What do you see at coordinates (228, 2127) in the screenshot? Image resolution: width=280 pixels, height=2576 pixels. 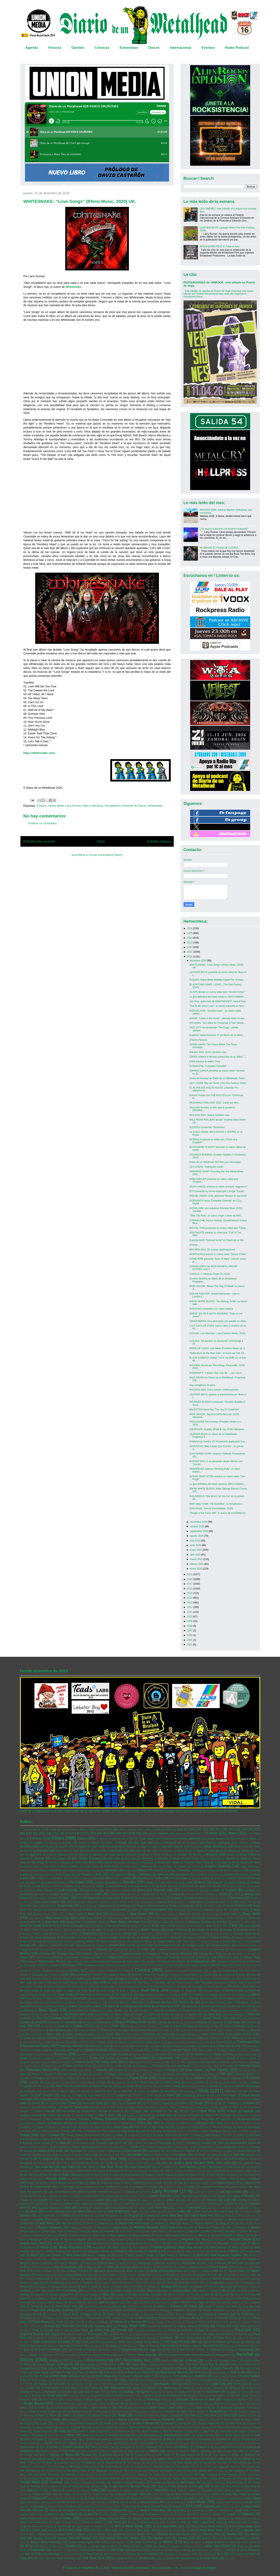 I see `Hiranya` at bounding box center [228, 2127].